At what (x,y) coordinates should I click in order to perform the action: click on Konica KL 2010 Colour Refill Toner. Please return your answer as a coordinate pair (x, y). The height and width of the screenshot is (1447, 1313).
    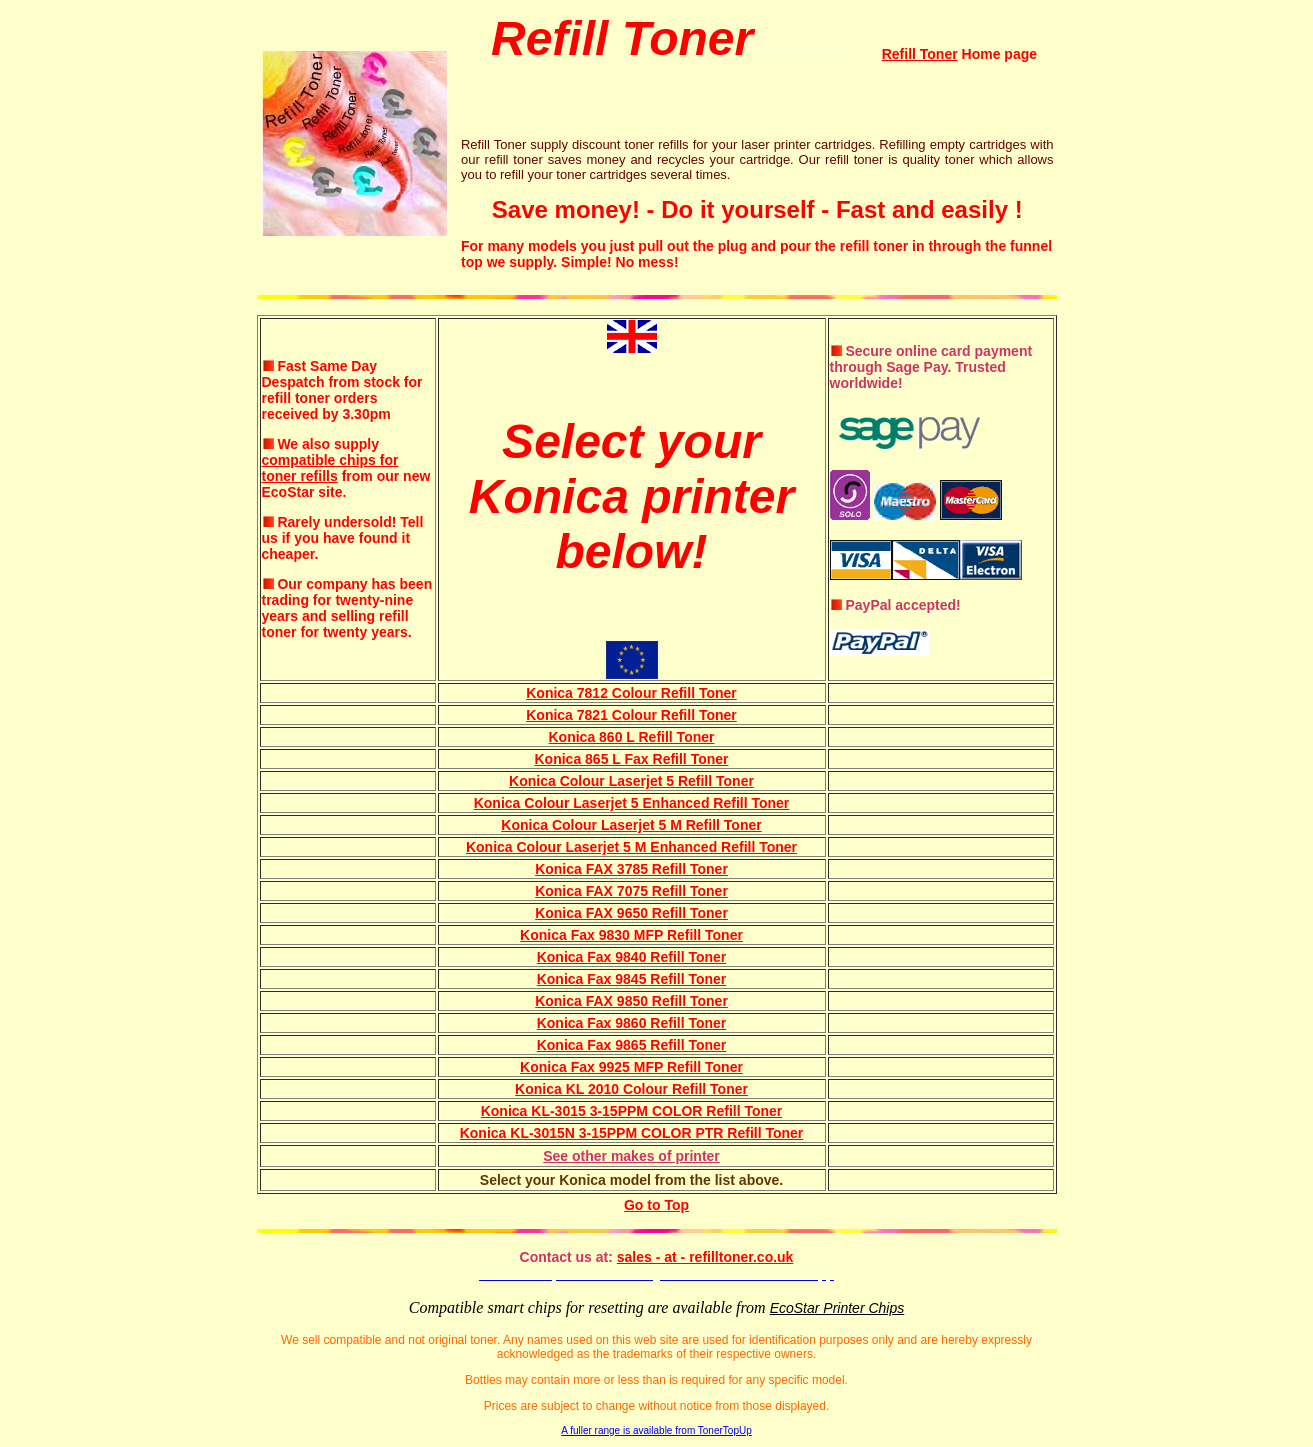
    Looking at the image, I should click on (631, 1089).